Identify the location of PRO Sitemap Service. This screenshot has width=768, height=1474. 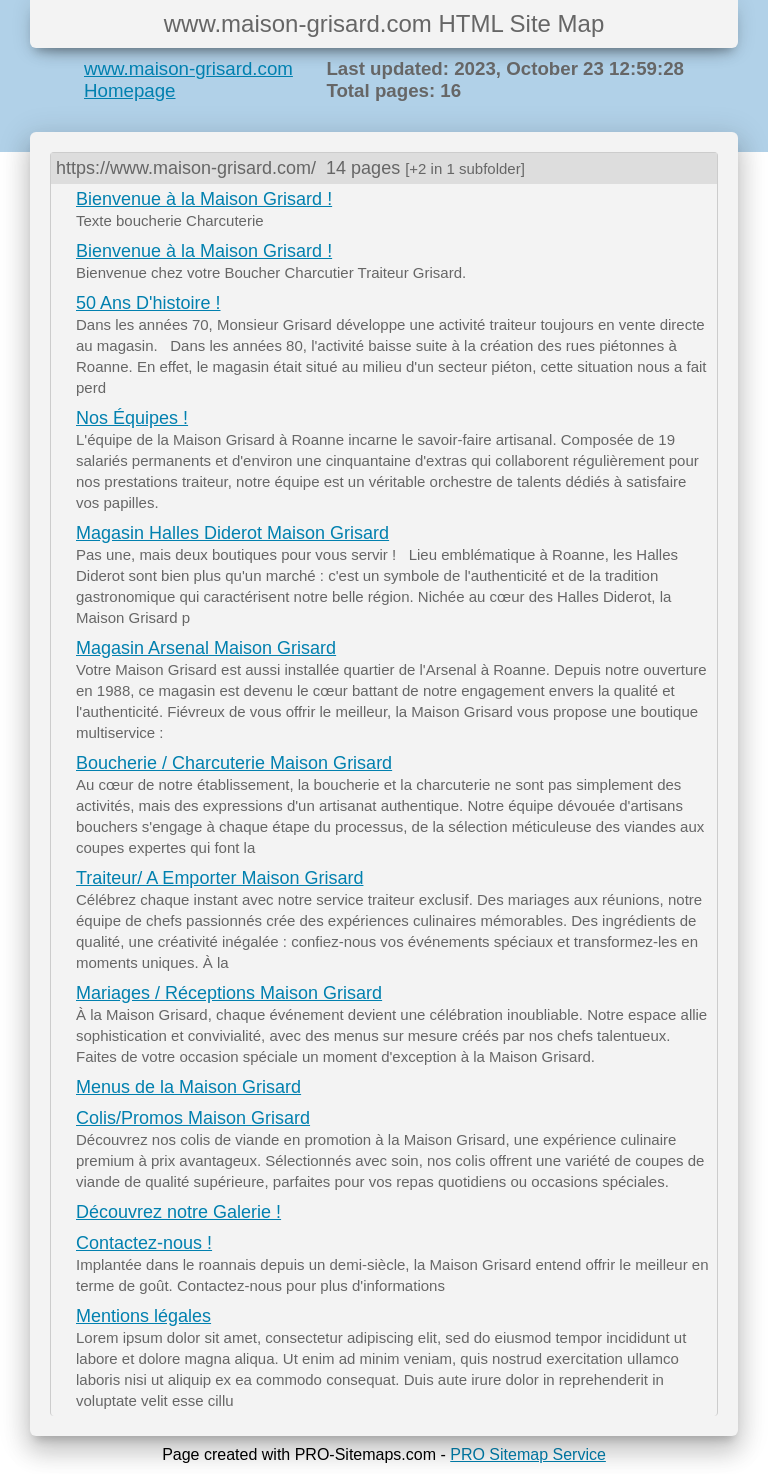
(528, 1454).